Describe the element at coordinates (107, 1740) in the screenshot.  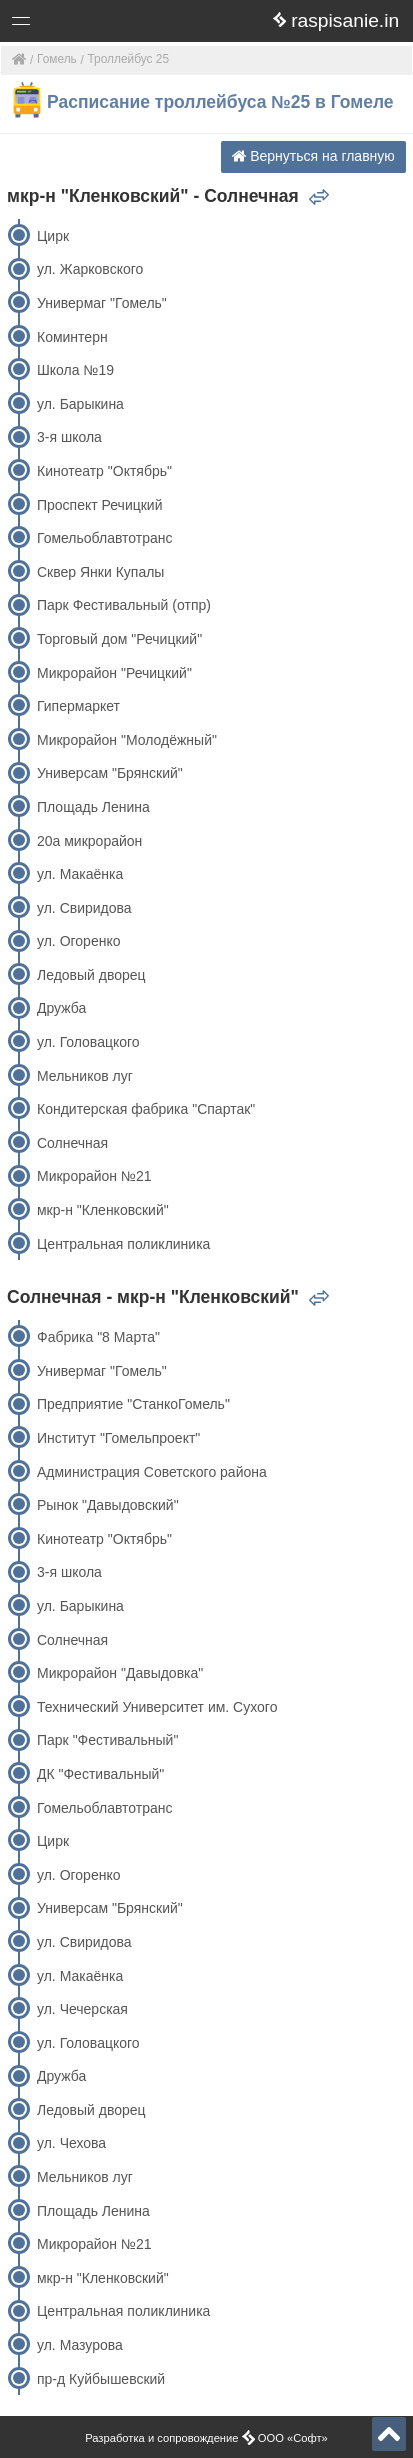
I see `Парк "Фестивальный"` at that location.